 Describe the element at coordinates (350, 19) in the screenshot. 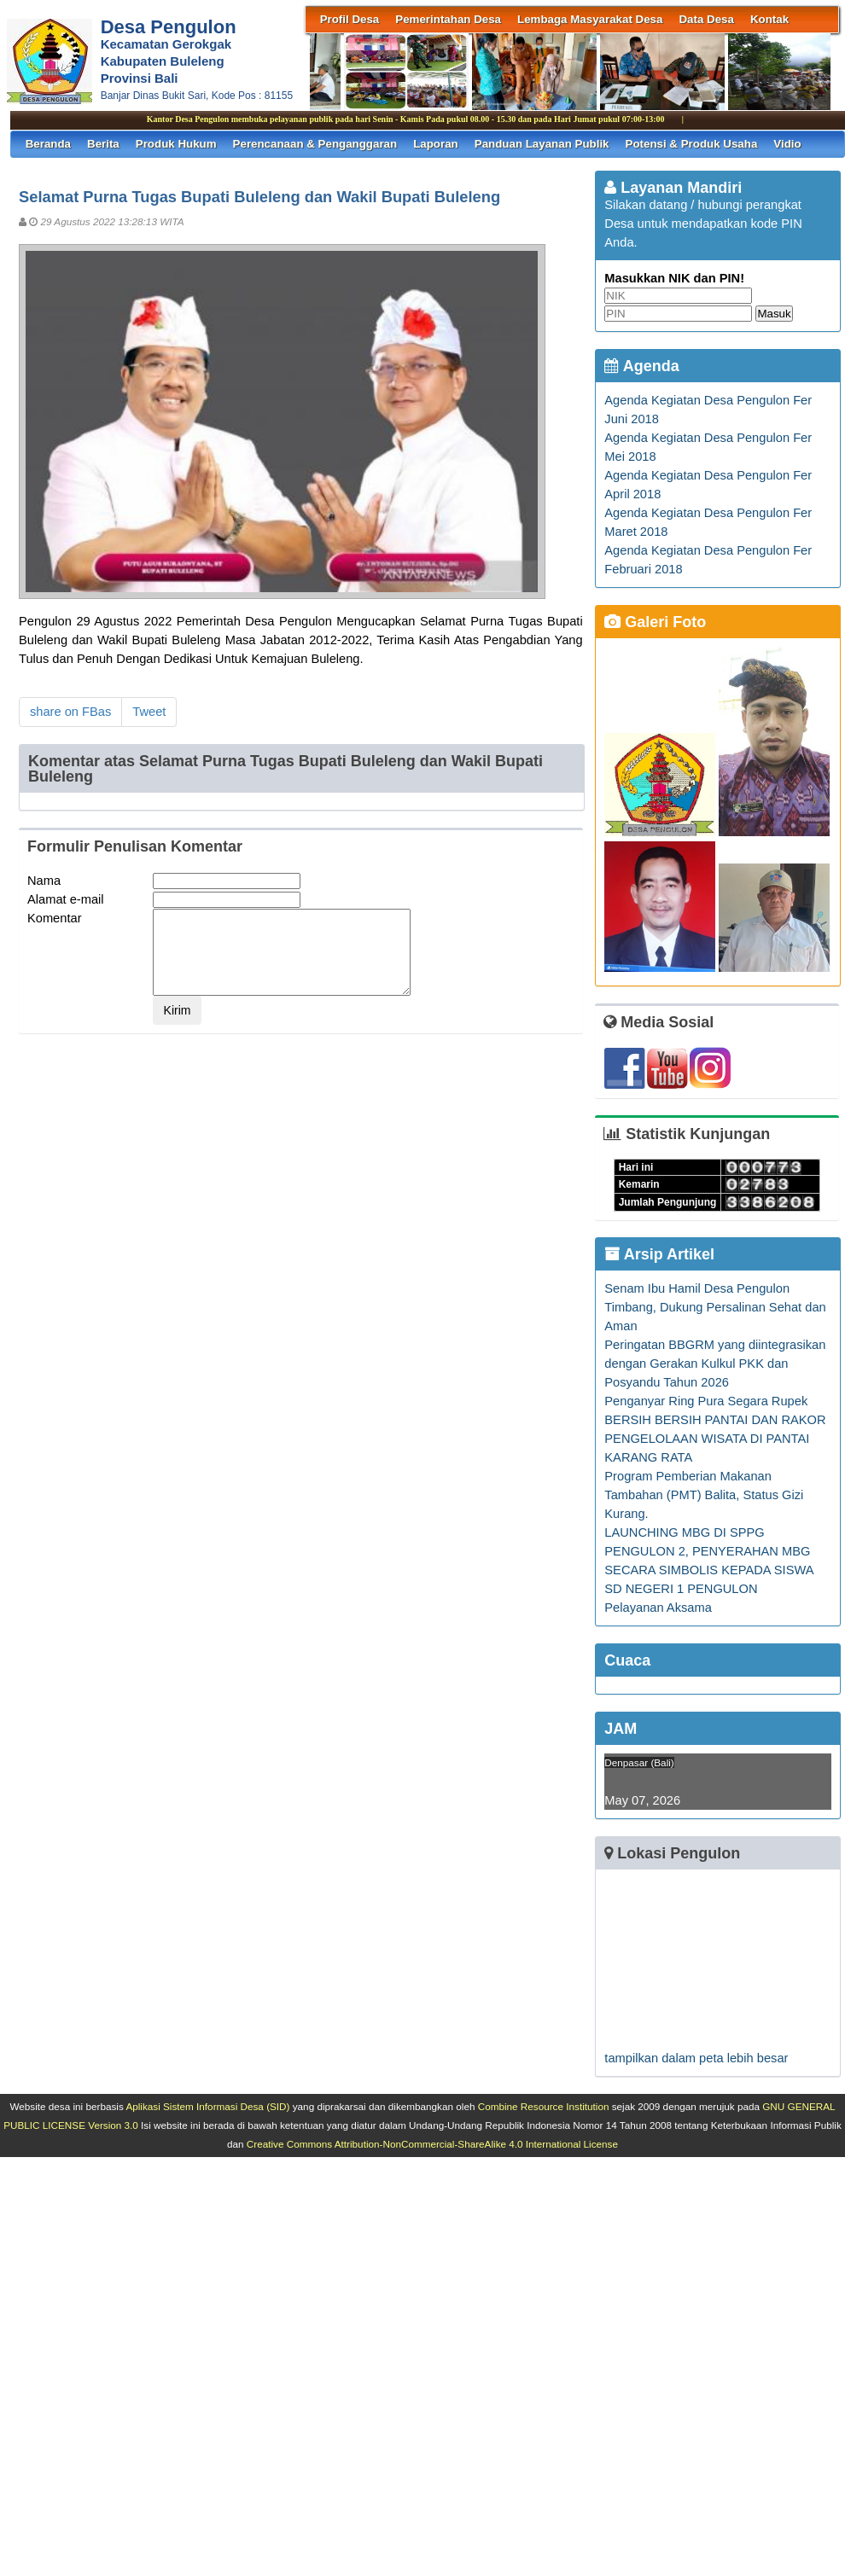

I see `Profil Desa` at that location.